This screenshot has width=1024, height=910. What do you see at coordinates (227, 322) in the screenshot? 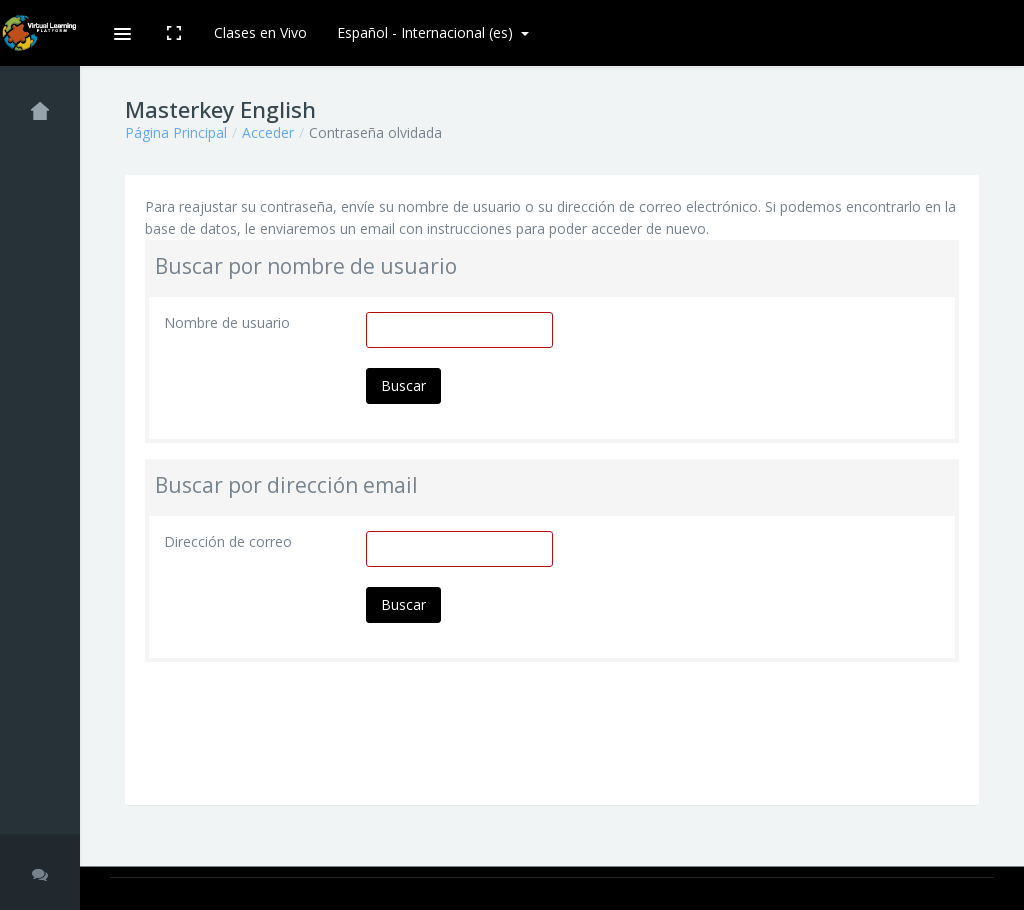
I see `Nombre de usuario` at bounding box center [227, 322].